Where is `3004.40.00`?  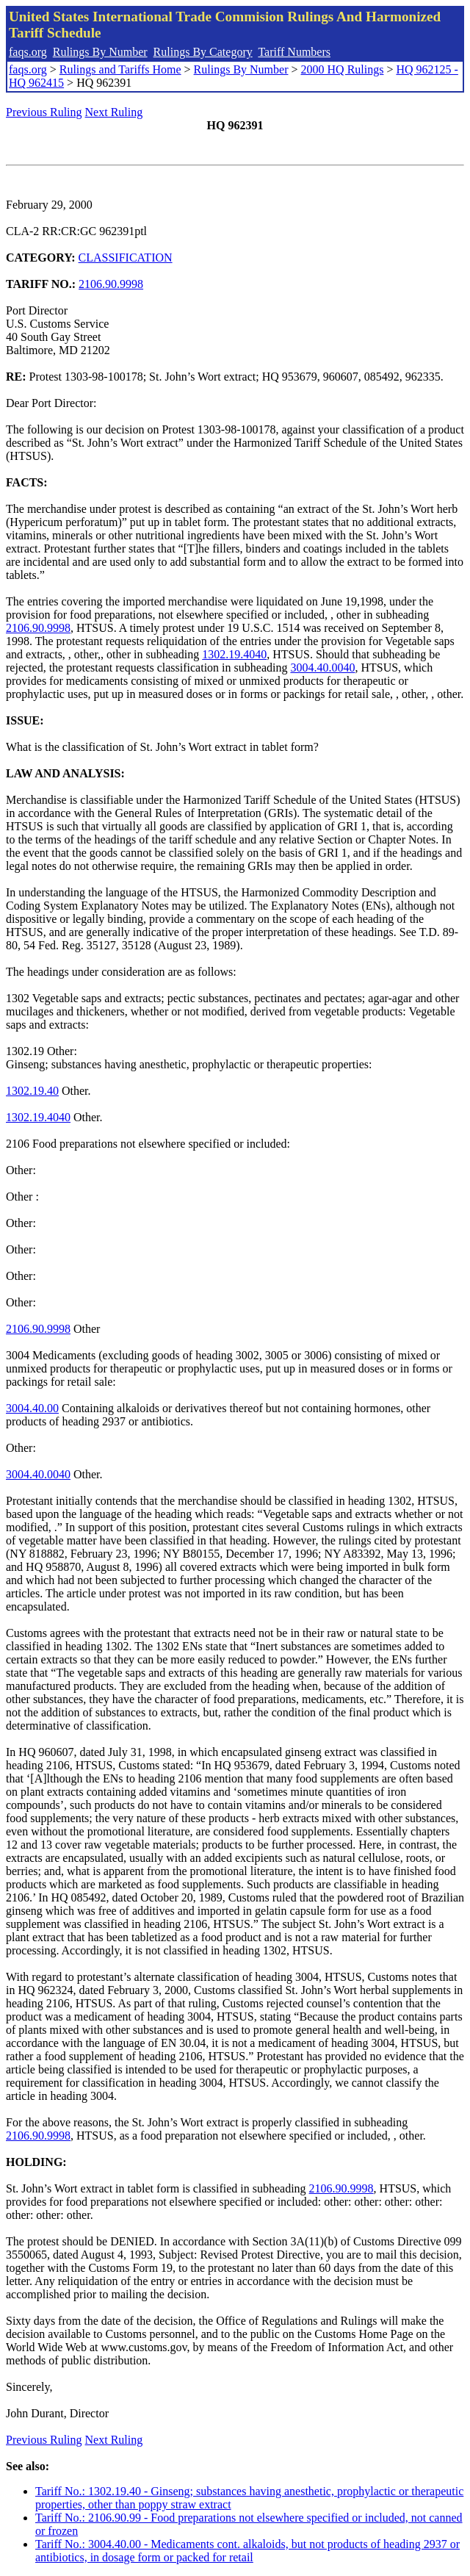 3004.40.00 is located at coordinates (32, 1408).